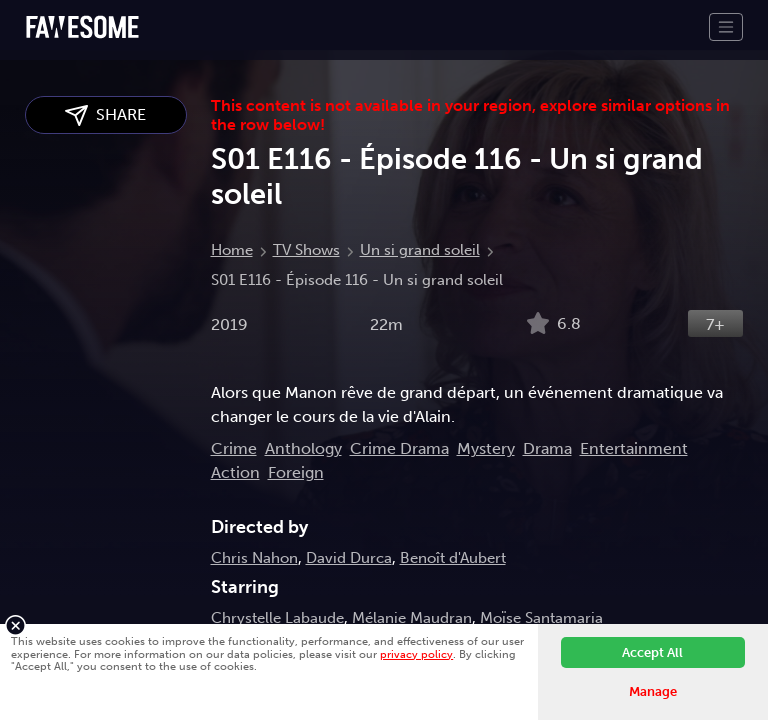 The height and width of the screenshot is (720, 768). Describe the element at coordinates (399, 448) in the screenshot. I see `Crime Drama` at that location.